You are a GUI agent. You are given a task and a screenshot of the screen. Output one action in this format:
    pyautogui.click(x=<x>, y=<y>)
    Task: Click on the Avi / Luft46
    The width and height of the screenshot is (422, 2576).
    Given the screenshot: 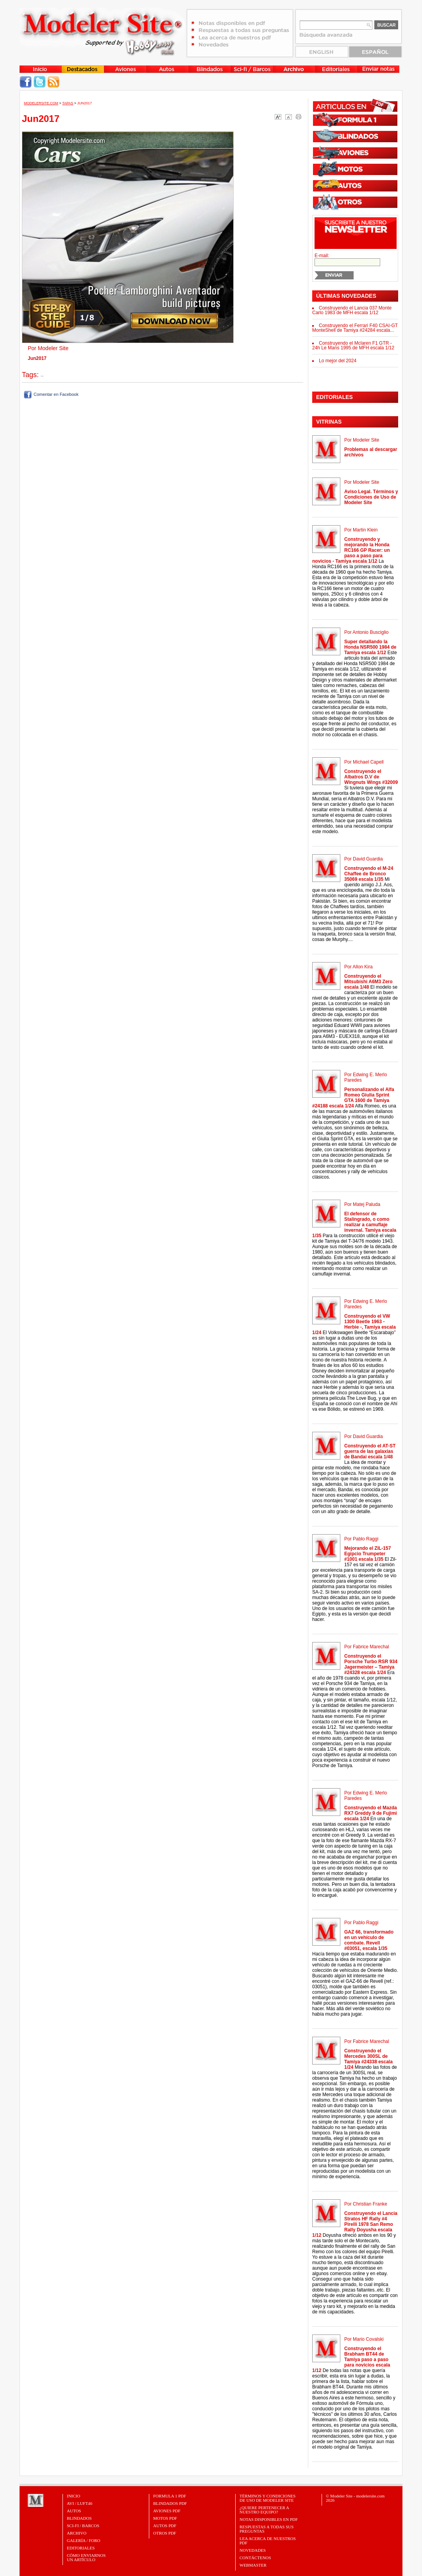 What is the action you would take?
    pyautogui.click(x=79, y=2503)
    